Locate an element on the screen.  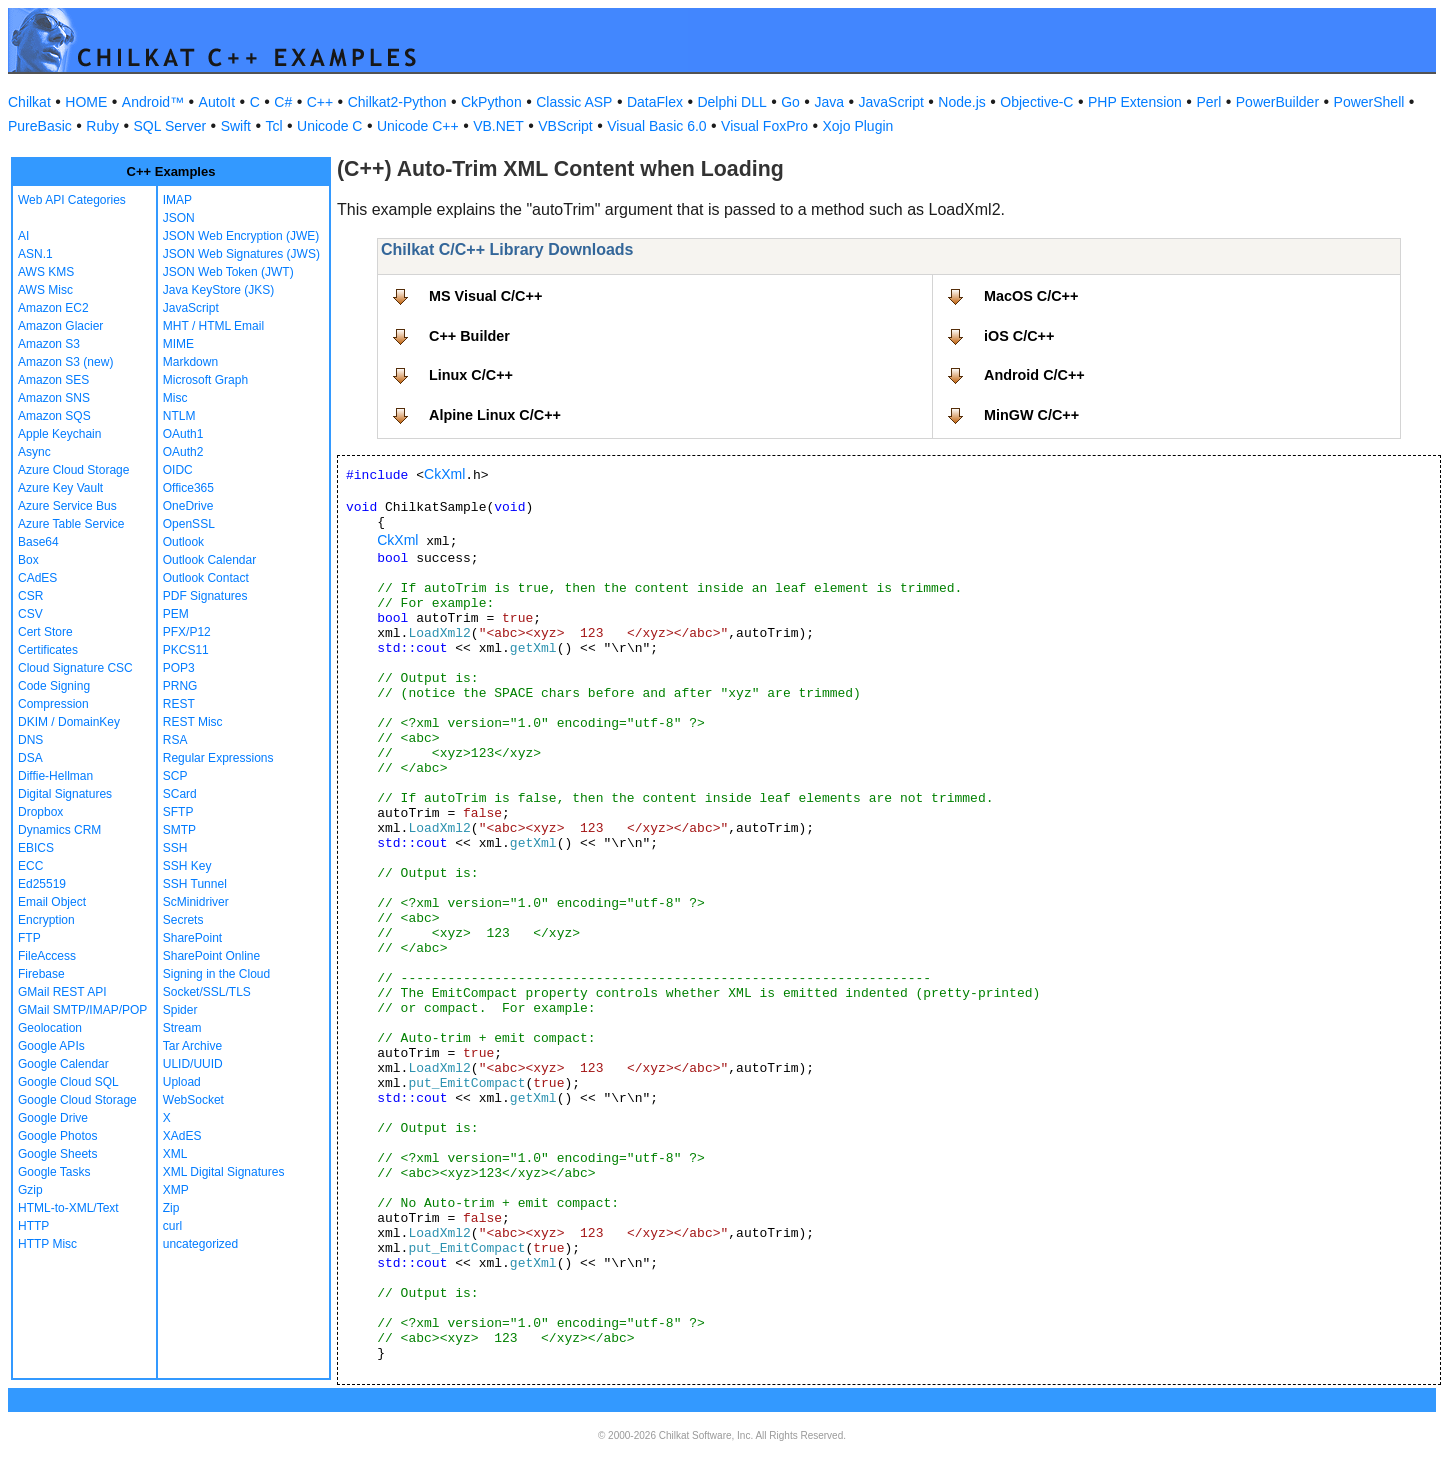
Objective-C is located at coordinates (1036, 102).